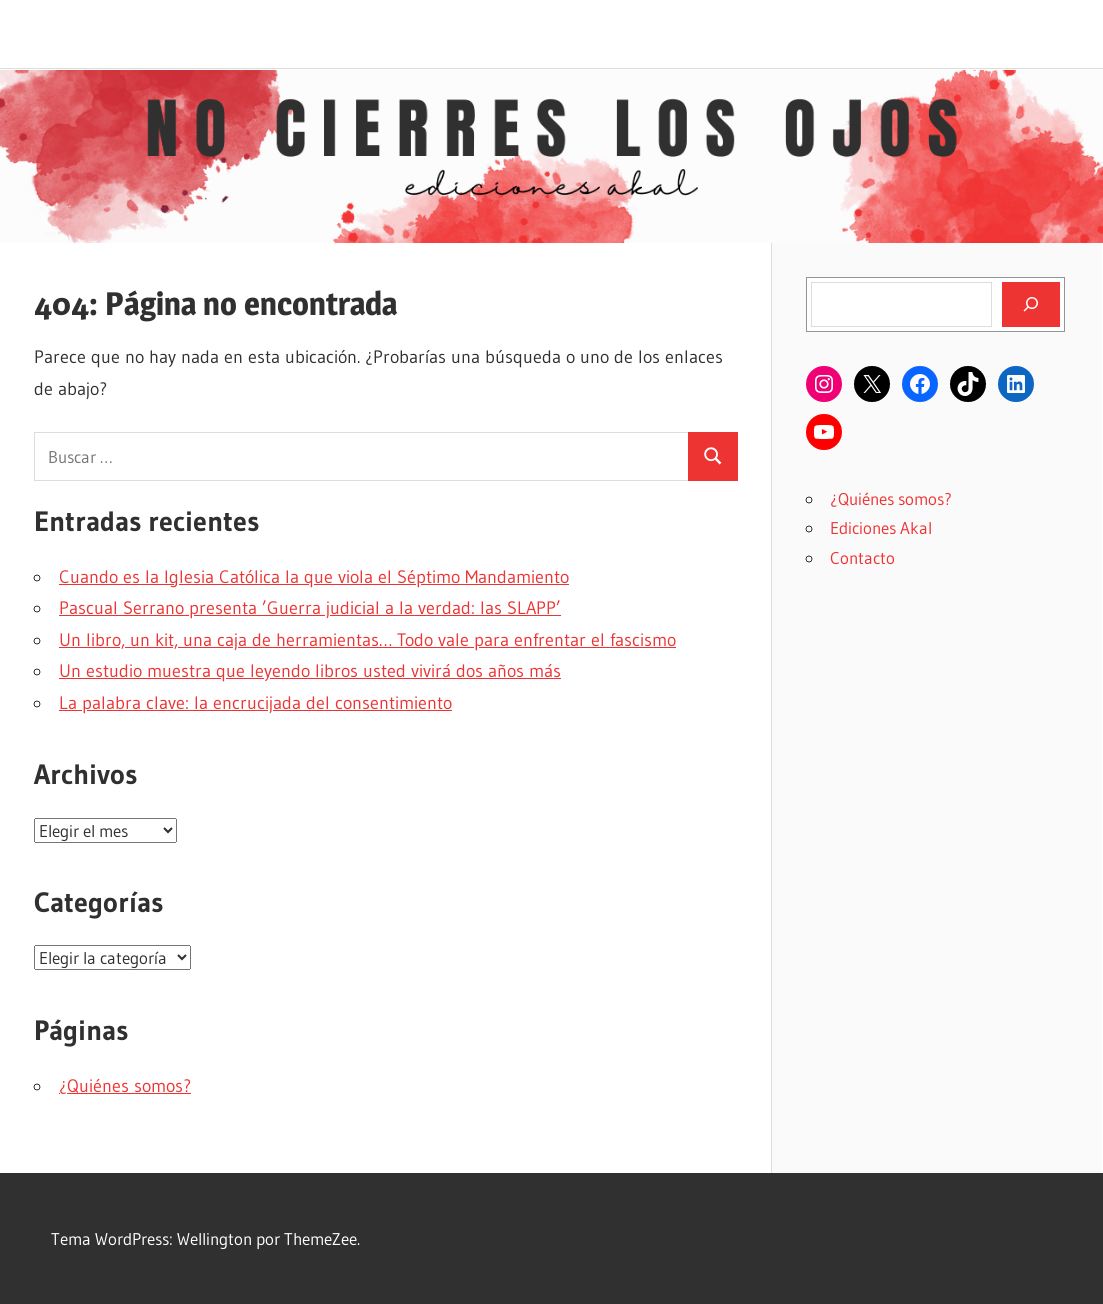  What do you see at coordinates (255, 703) in the screenshot?
I see `La palabra clave: la encrucijada del consentimiento` at bounding box center [255, 703].